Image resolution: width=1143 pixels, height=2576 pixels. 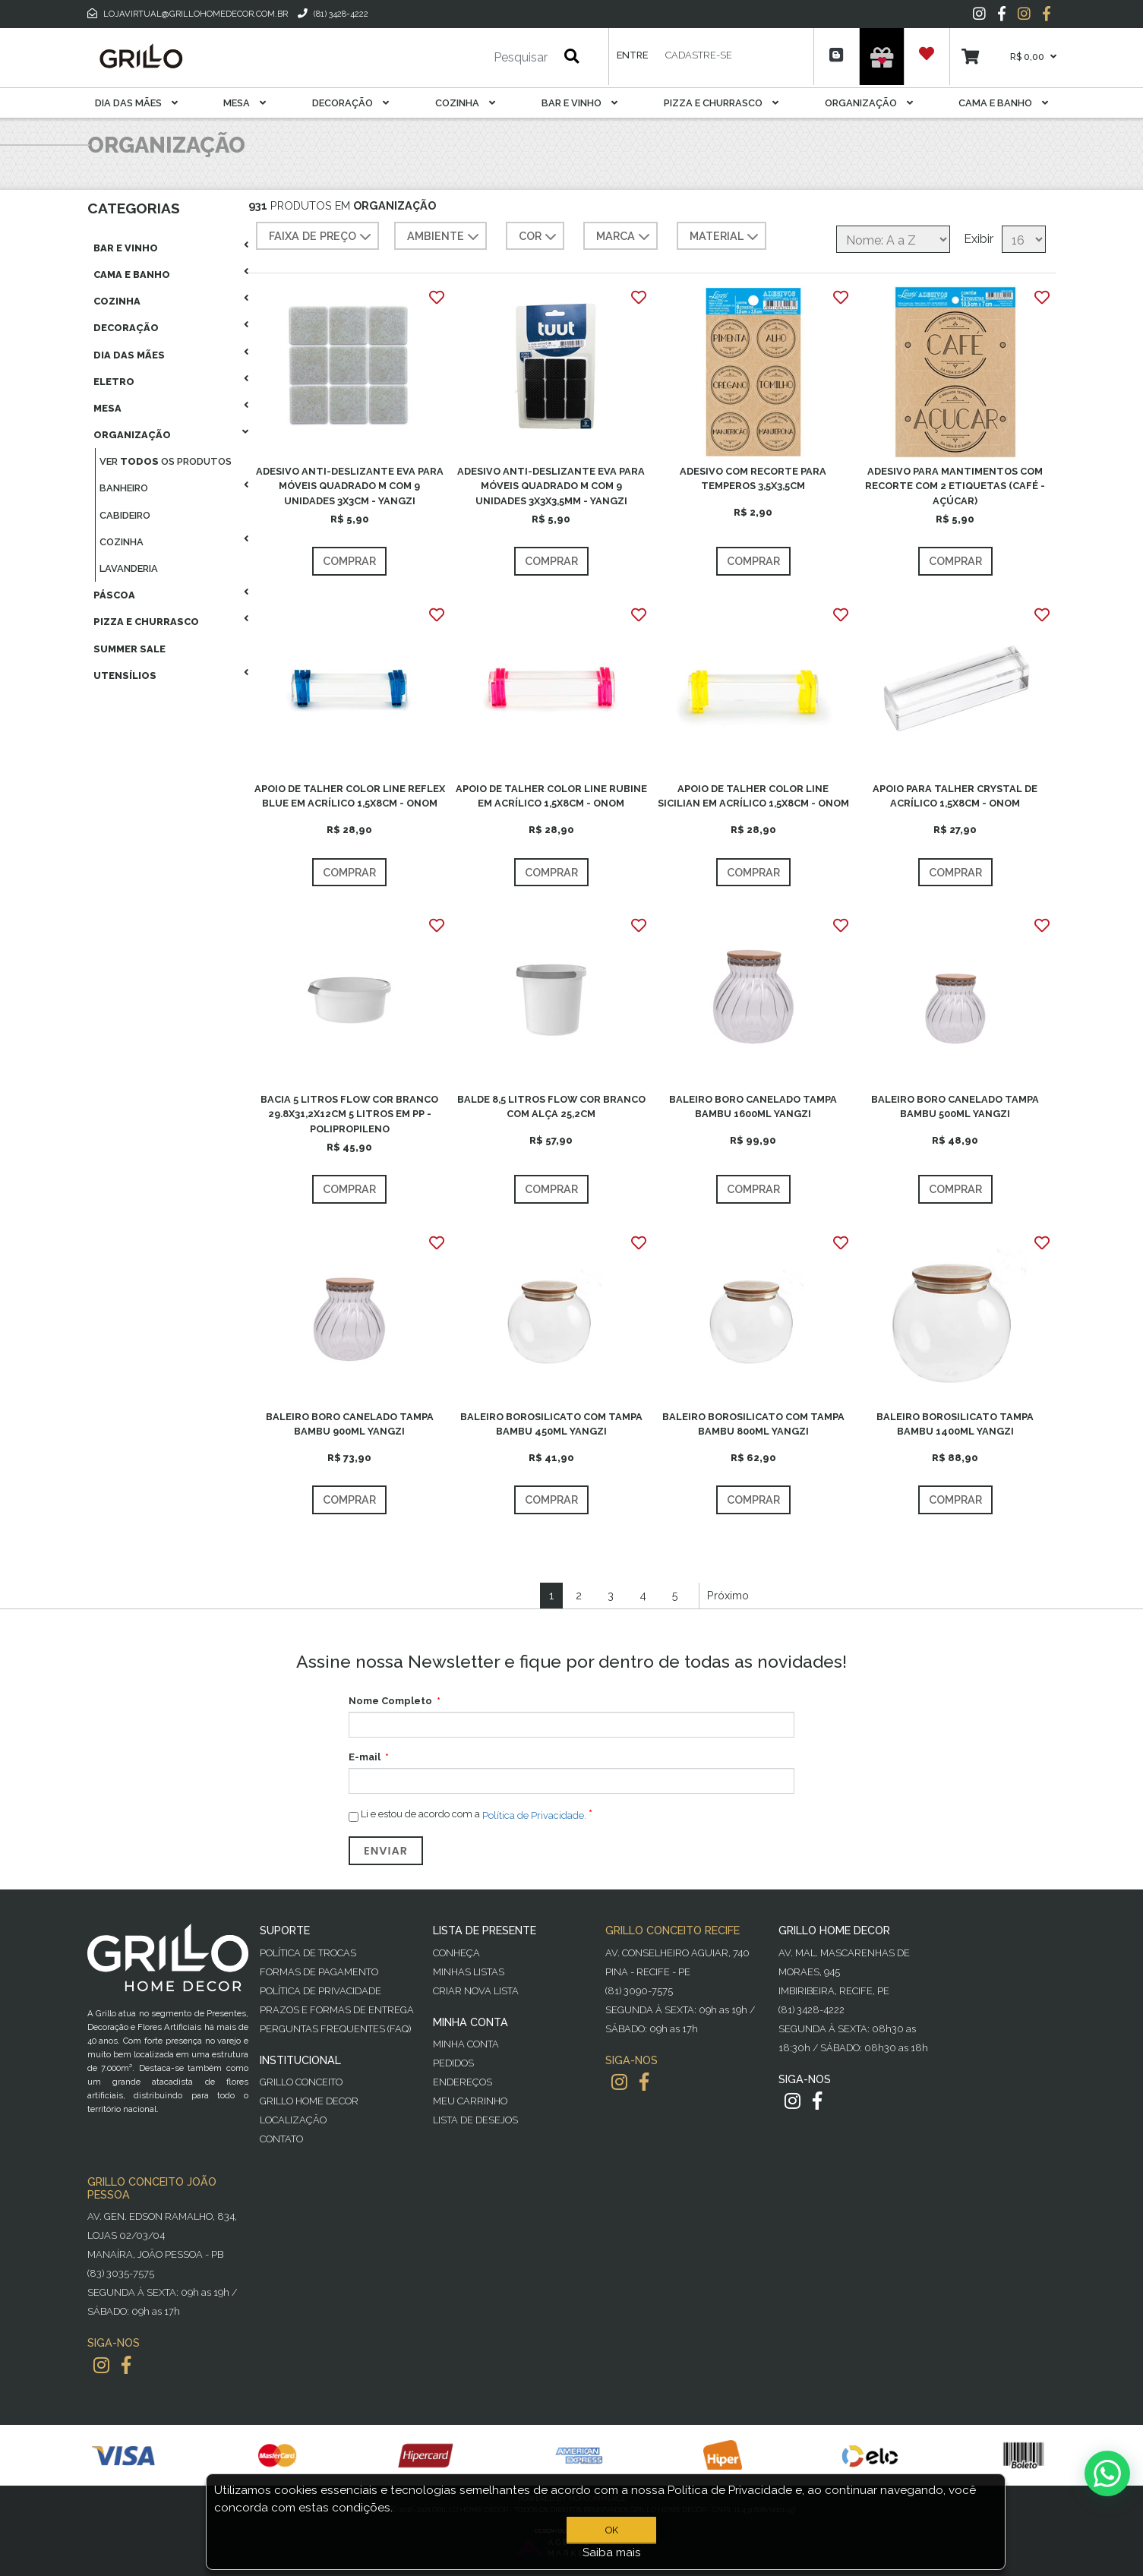 I want to click on BALEIRO BOROSILICATO COM TAMPA BAMBU 450ML YANGZI, so click(x=551, y=1424).